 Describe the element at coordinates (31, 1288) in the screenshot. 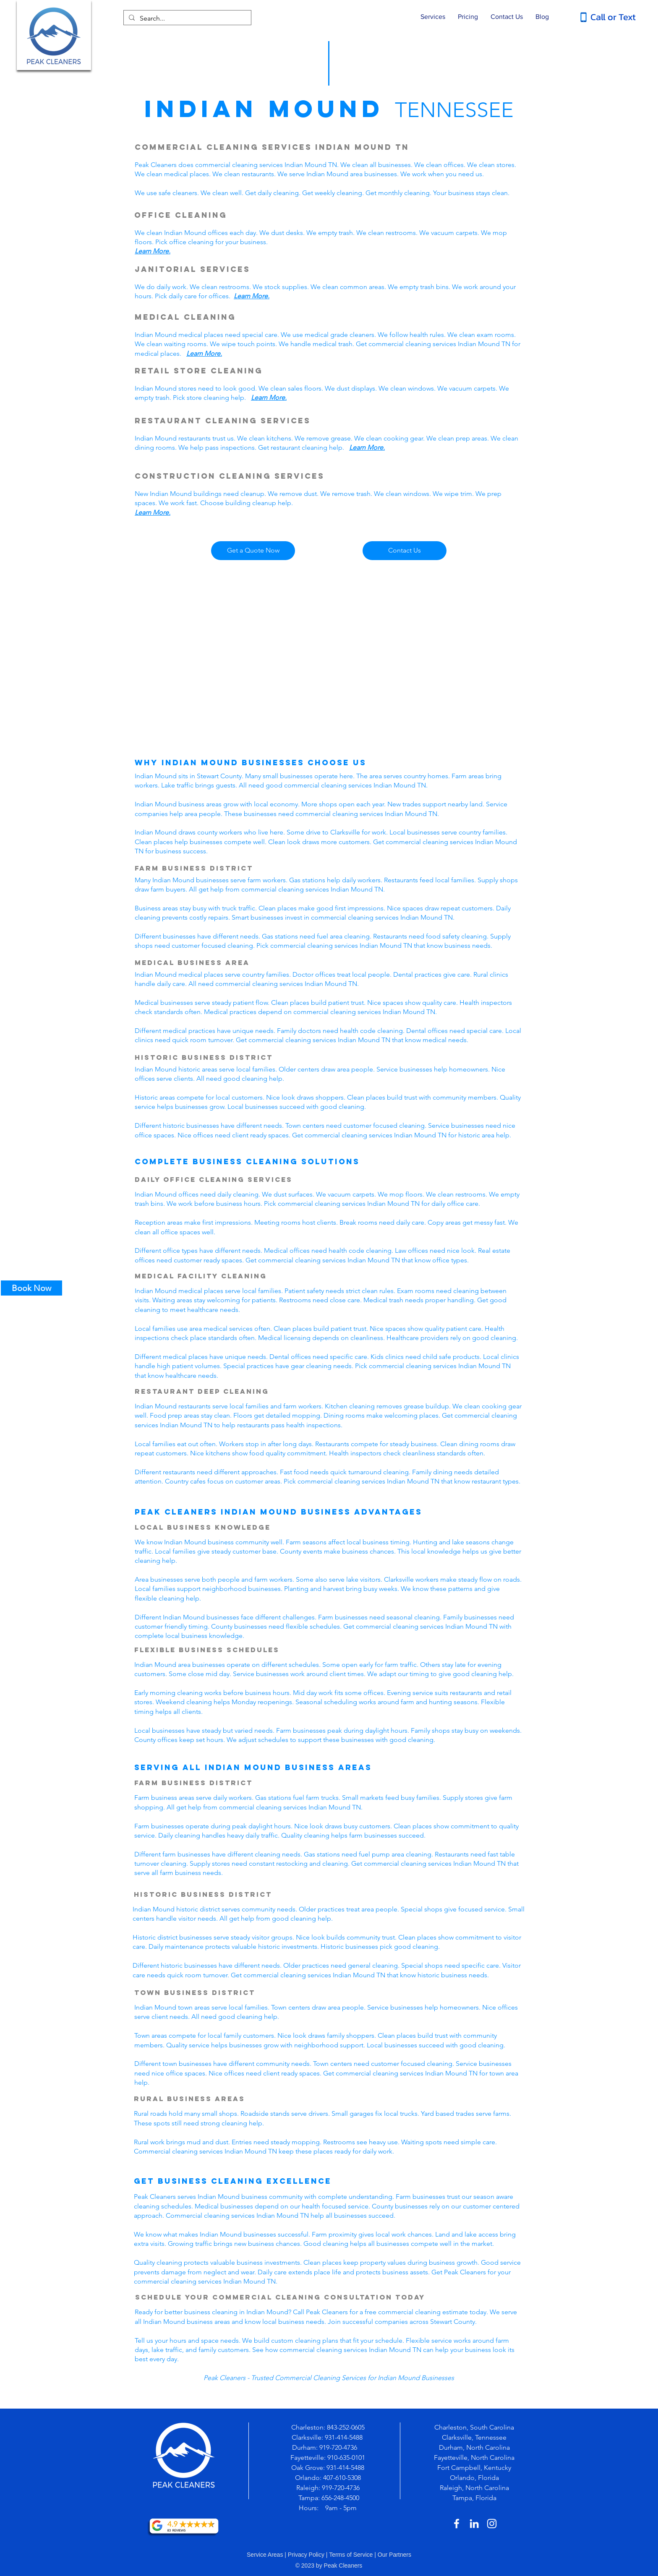

I see `[Book Now]` at that location.